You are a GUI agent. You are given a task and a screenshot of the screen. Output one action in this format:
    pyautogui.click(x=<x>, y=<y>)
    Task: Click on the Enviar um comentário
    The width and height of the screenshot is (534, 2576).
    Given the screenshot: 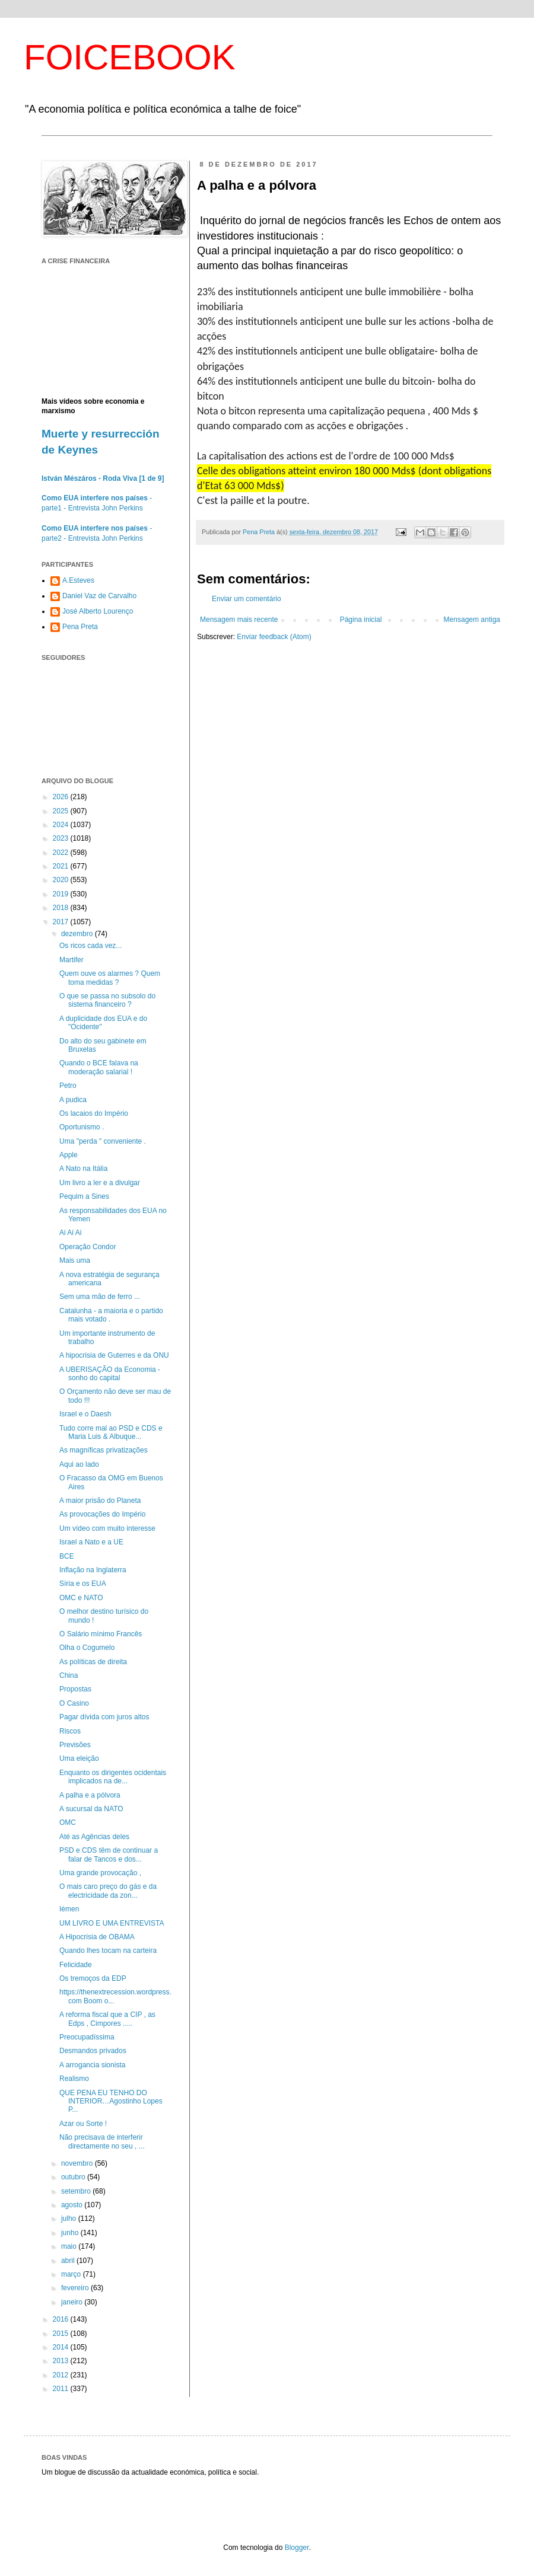 What is the action you would take?
    pyautogui.click(x=246, y=599)
    